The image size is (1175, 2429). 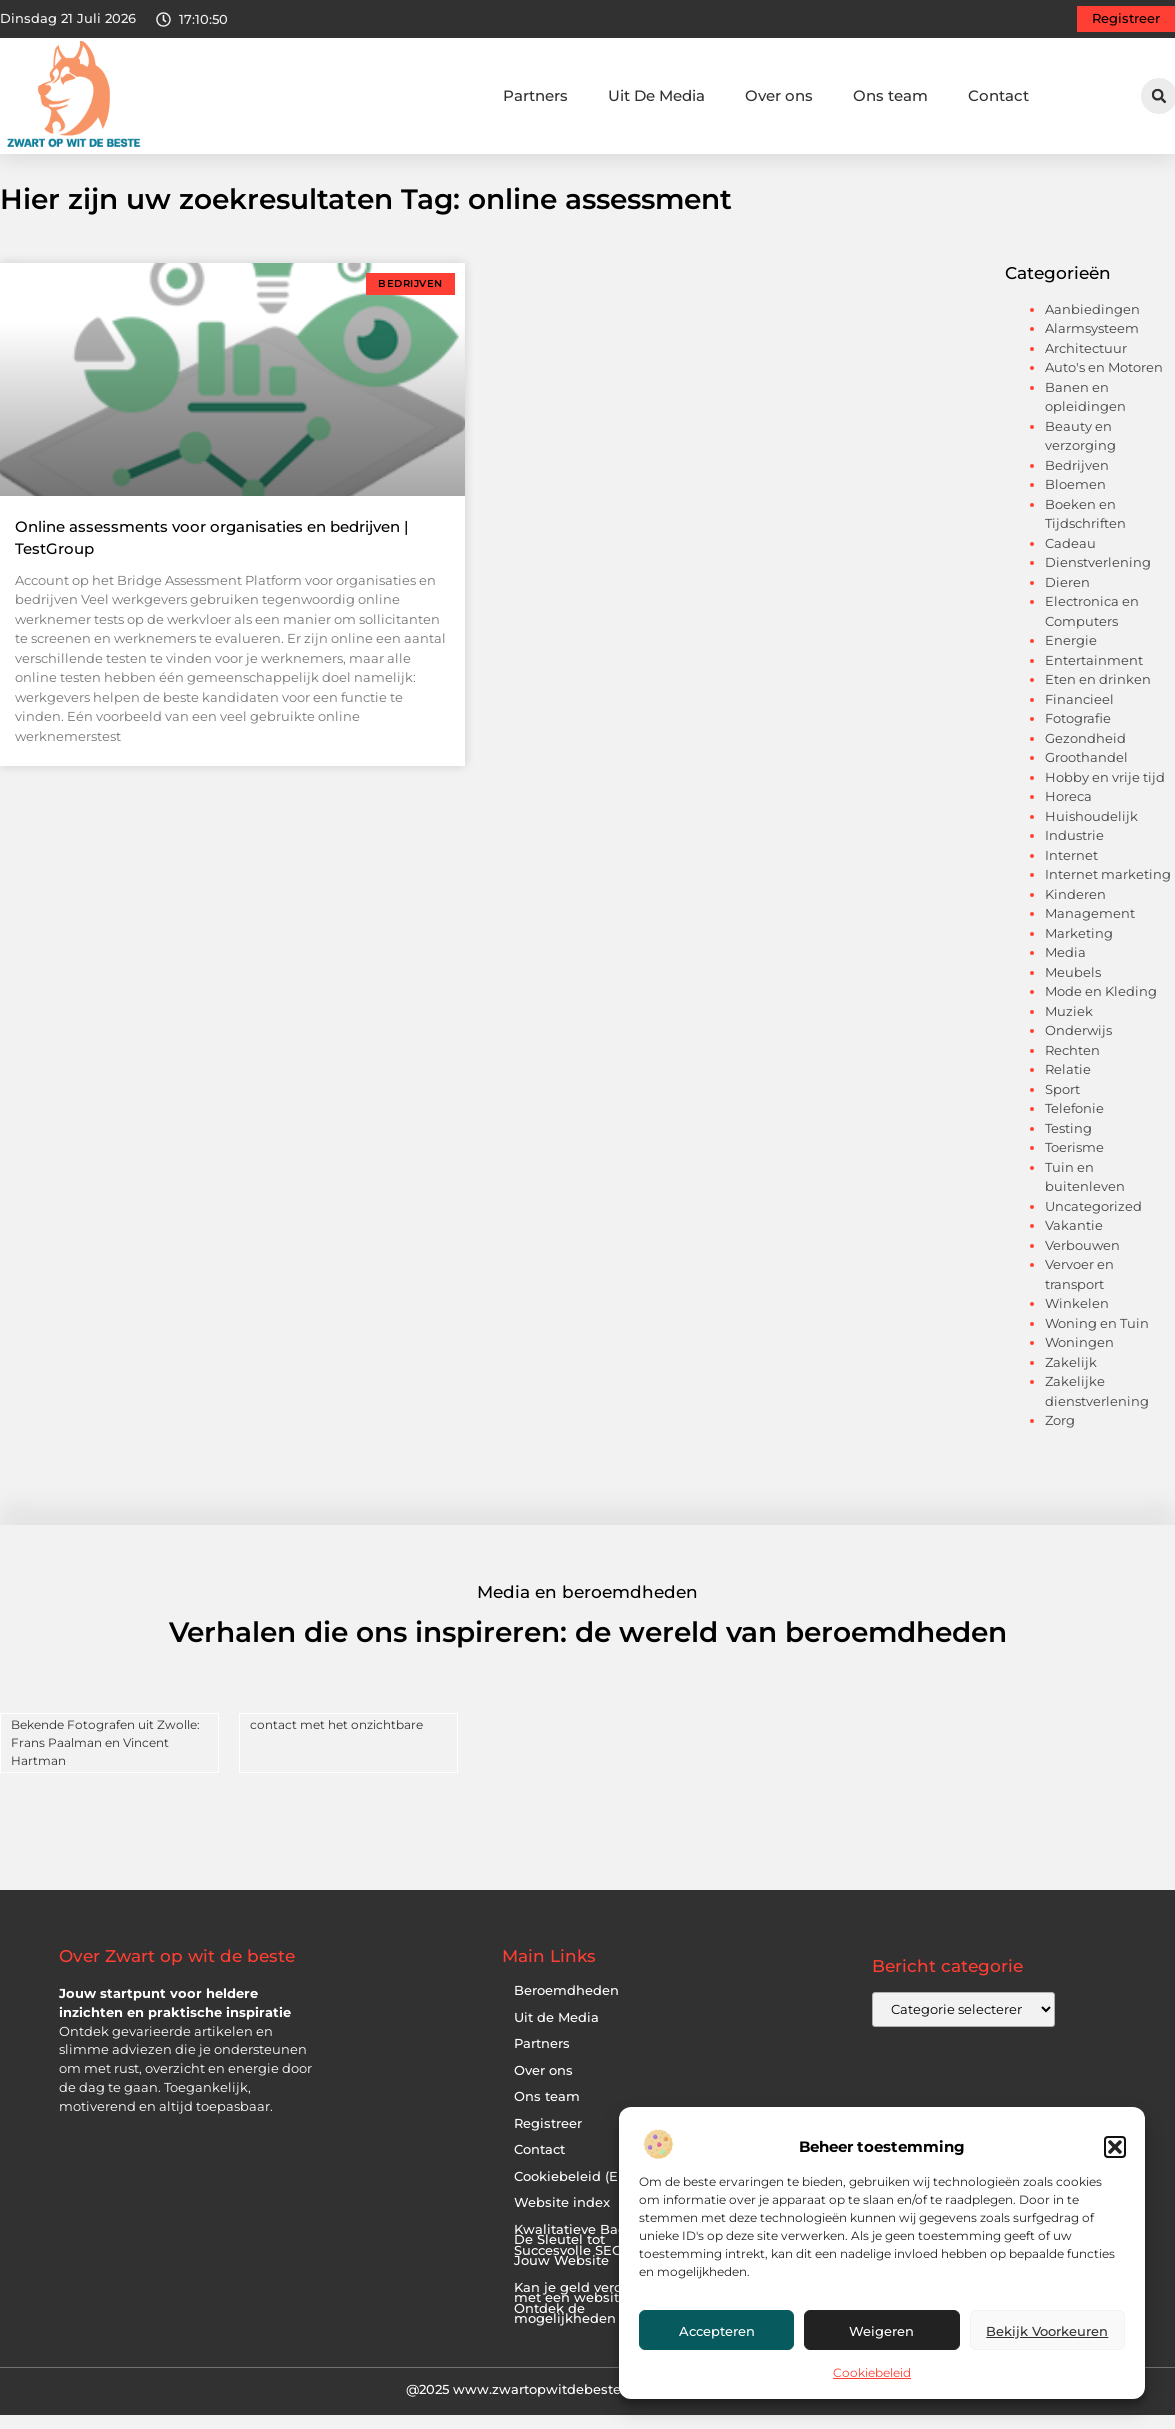 What do you see at coordinates (556, 2032) in the screenshot?
I see `Uit de Media` at bounding box center [556, 2032].